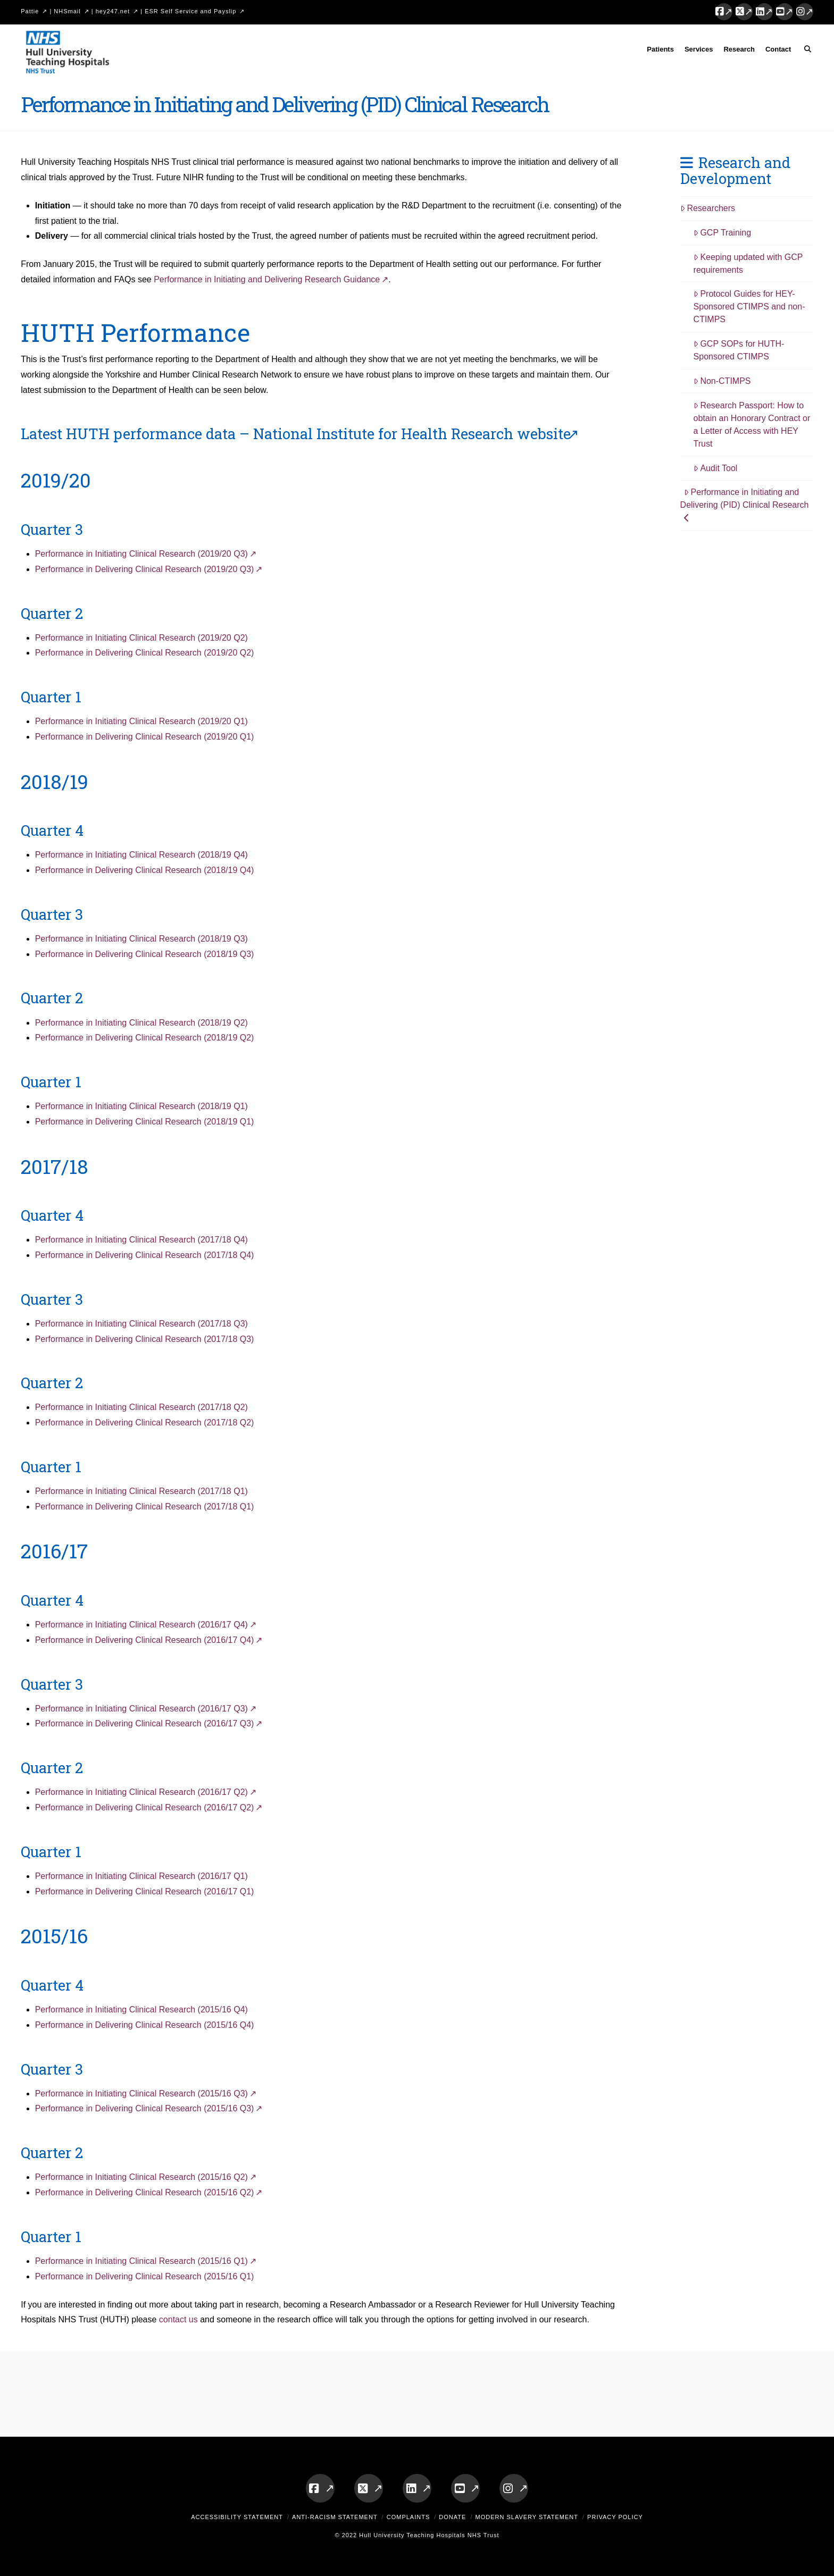 The height and width of the screenshot is (2576, 834). I want to click on Performance in Initiating Clinical Research (2017/18 Q1), so click(141, 1491).